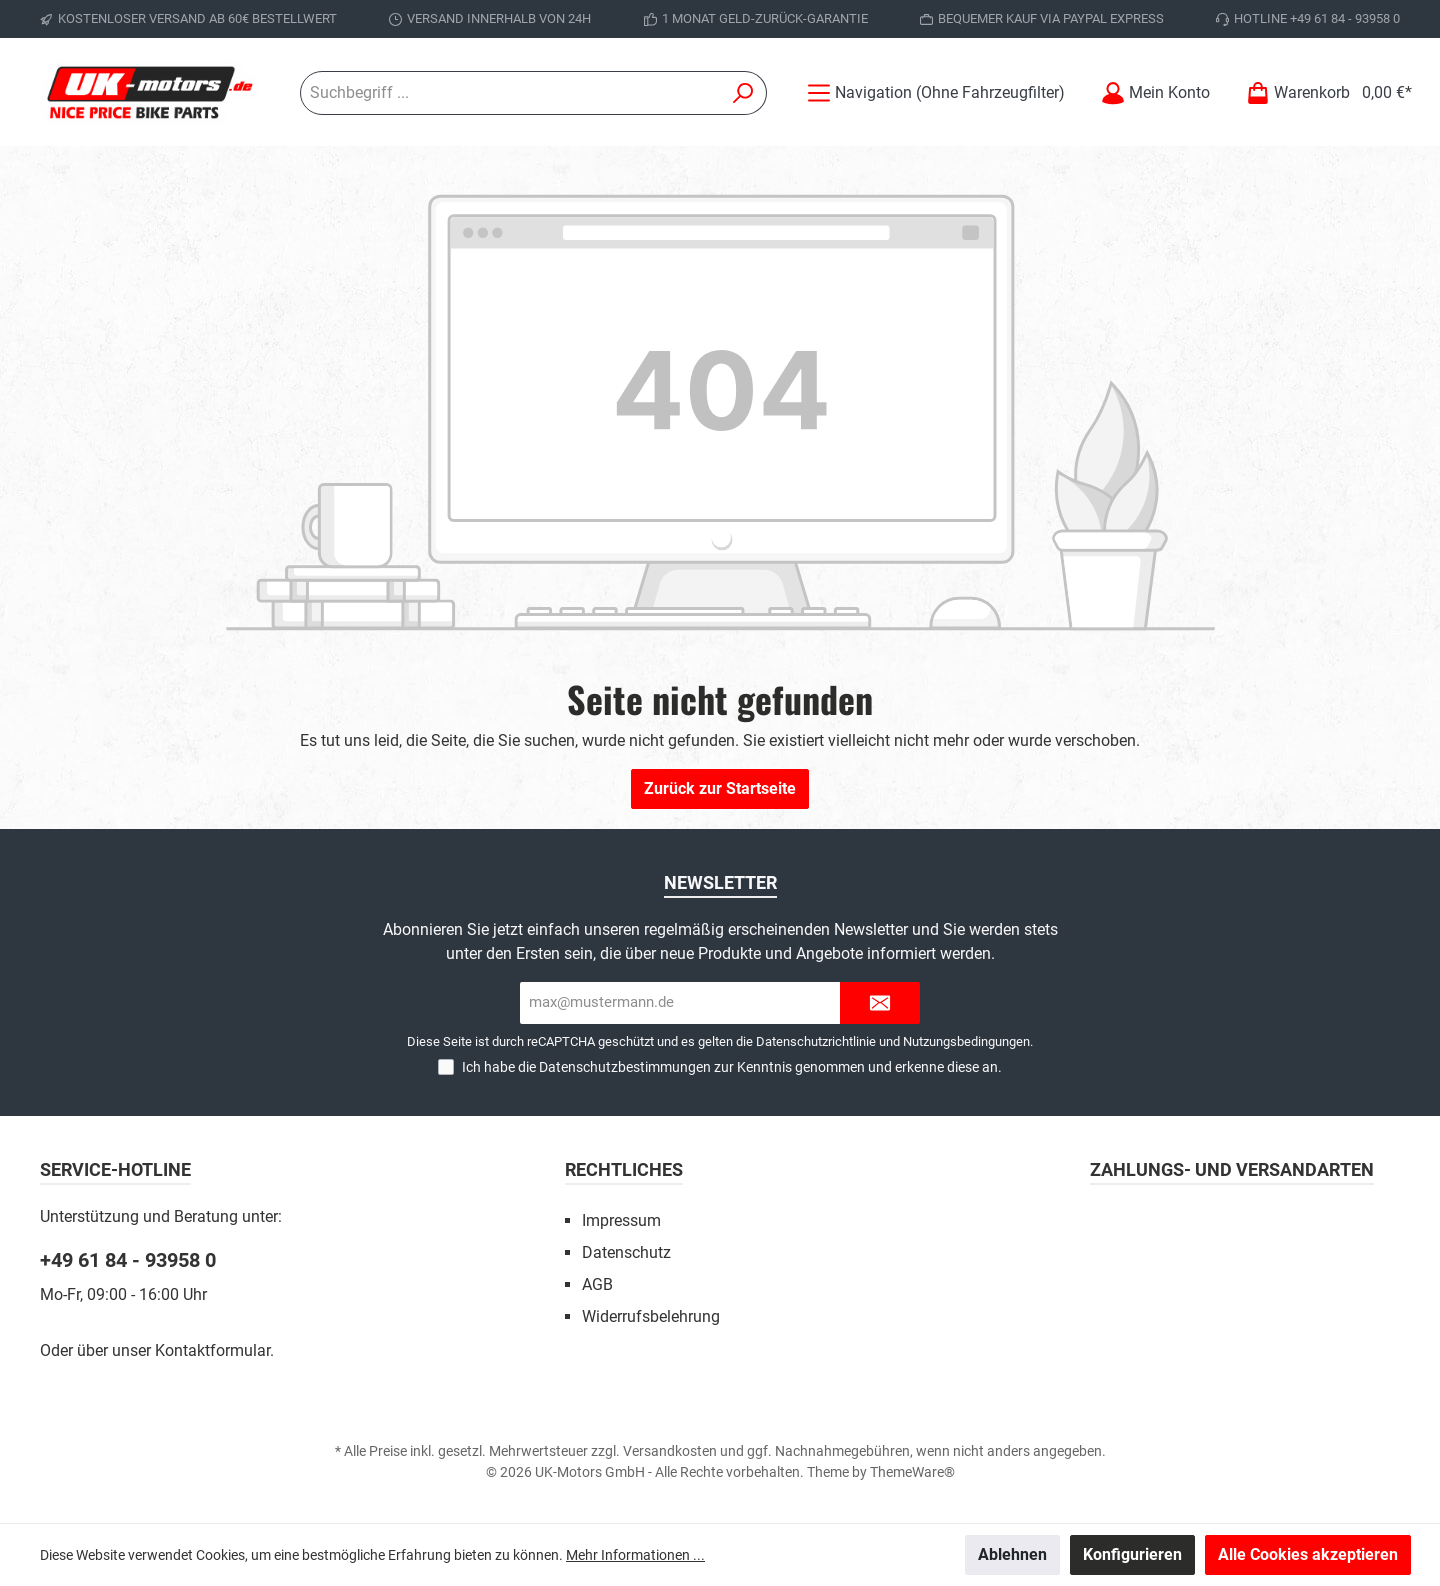 This screenshot has width=1440, height=1586. I want to click on [Submit], so click(880, 1003).